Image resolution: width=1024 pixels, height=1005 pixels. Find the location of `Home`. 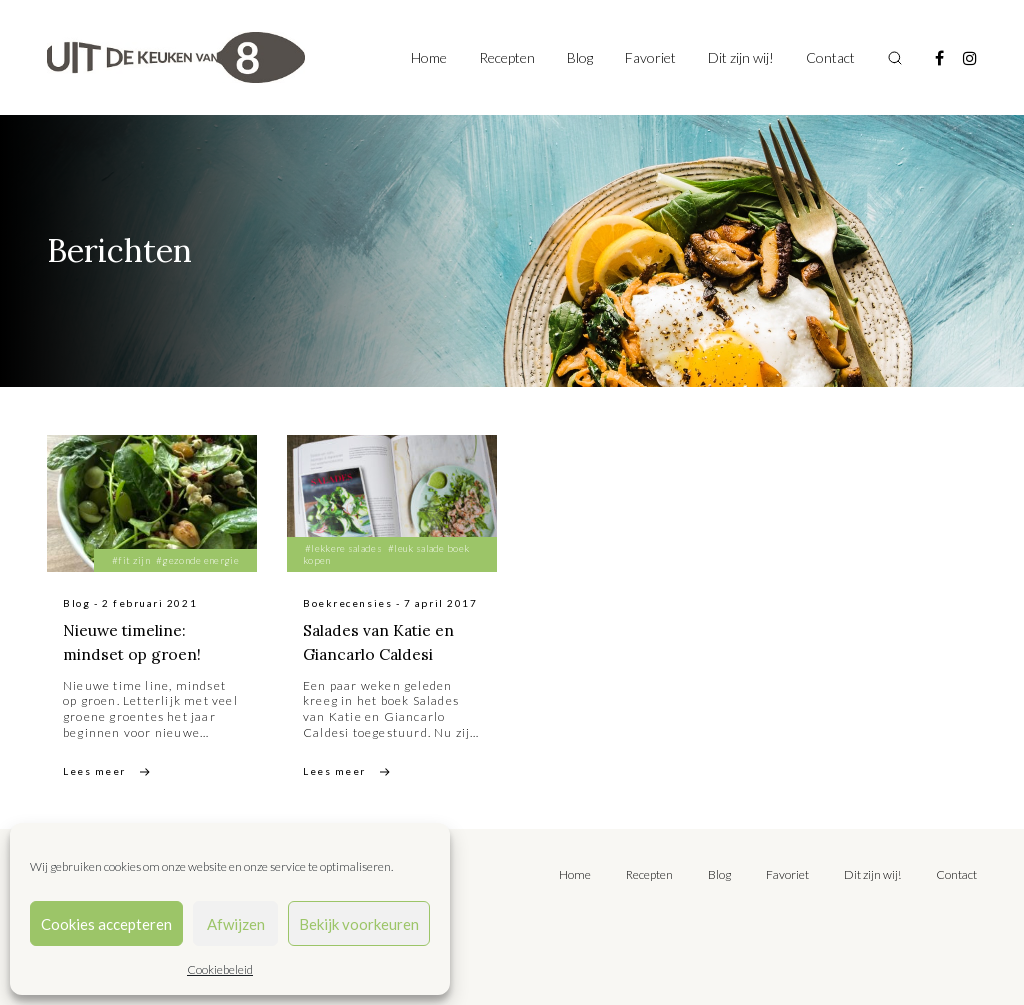

Home is located at coordinates (429, 57).